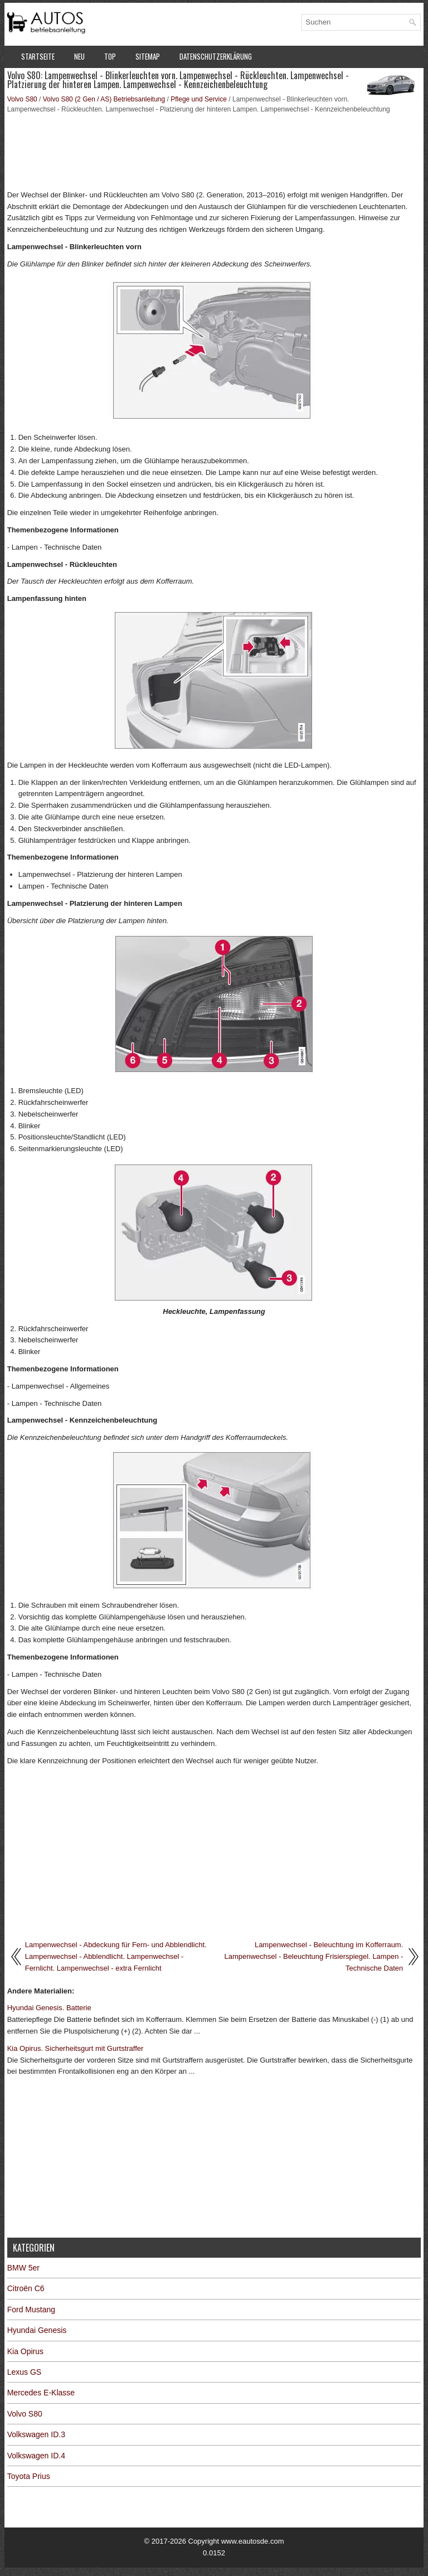 The height and width of the screenshot is (2576, 428). Describe the element at coordinates (147, 56) in the screenshot. I see `Sitemap` at that location.